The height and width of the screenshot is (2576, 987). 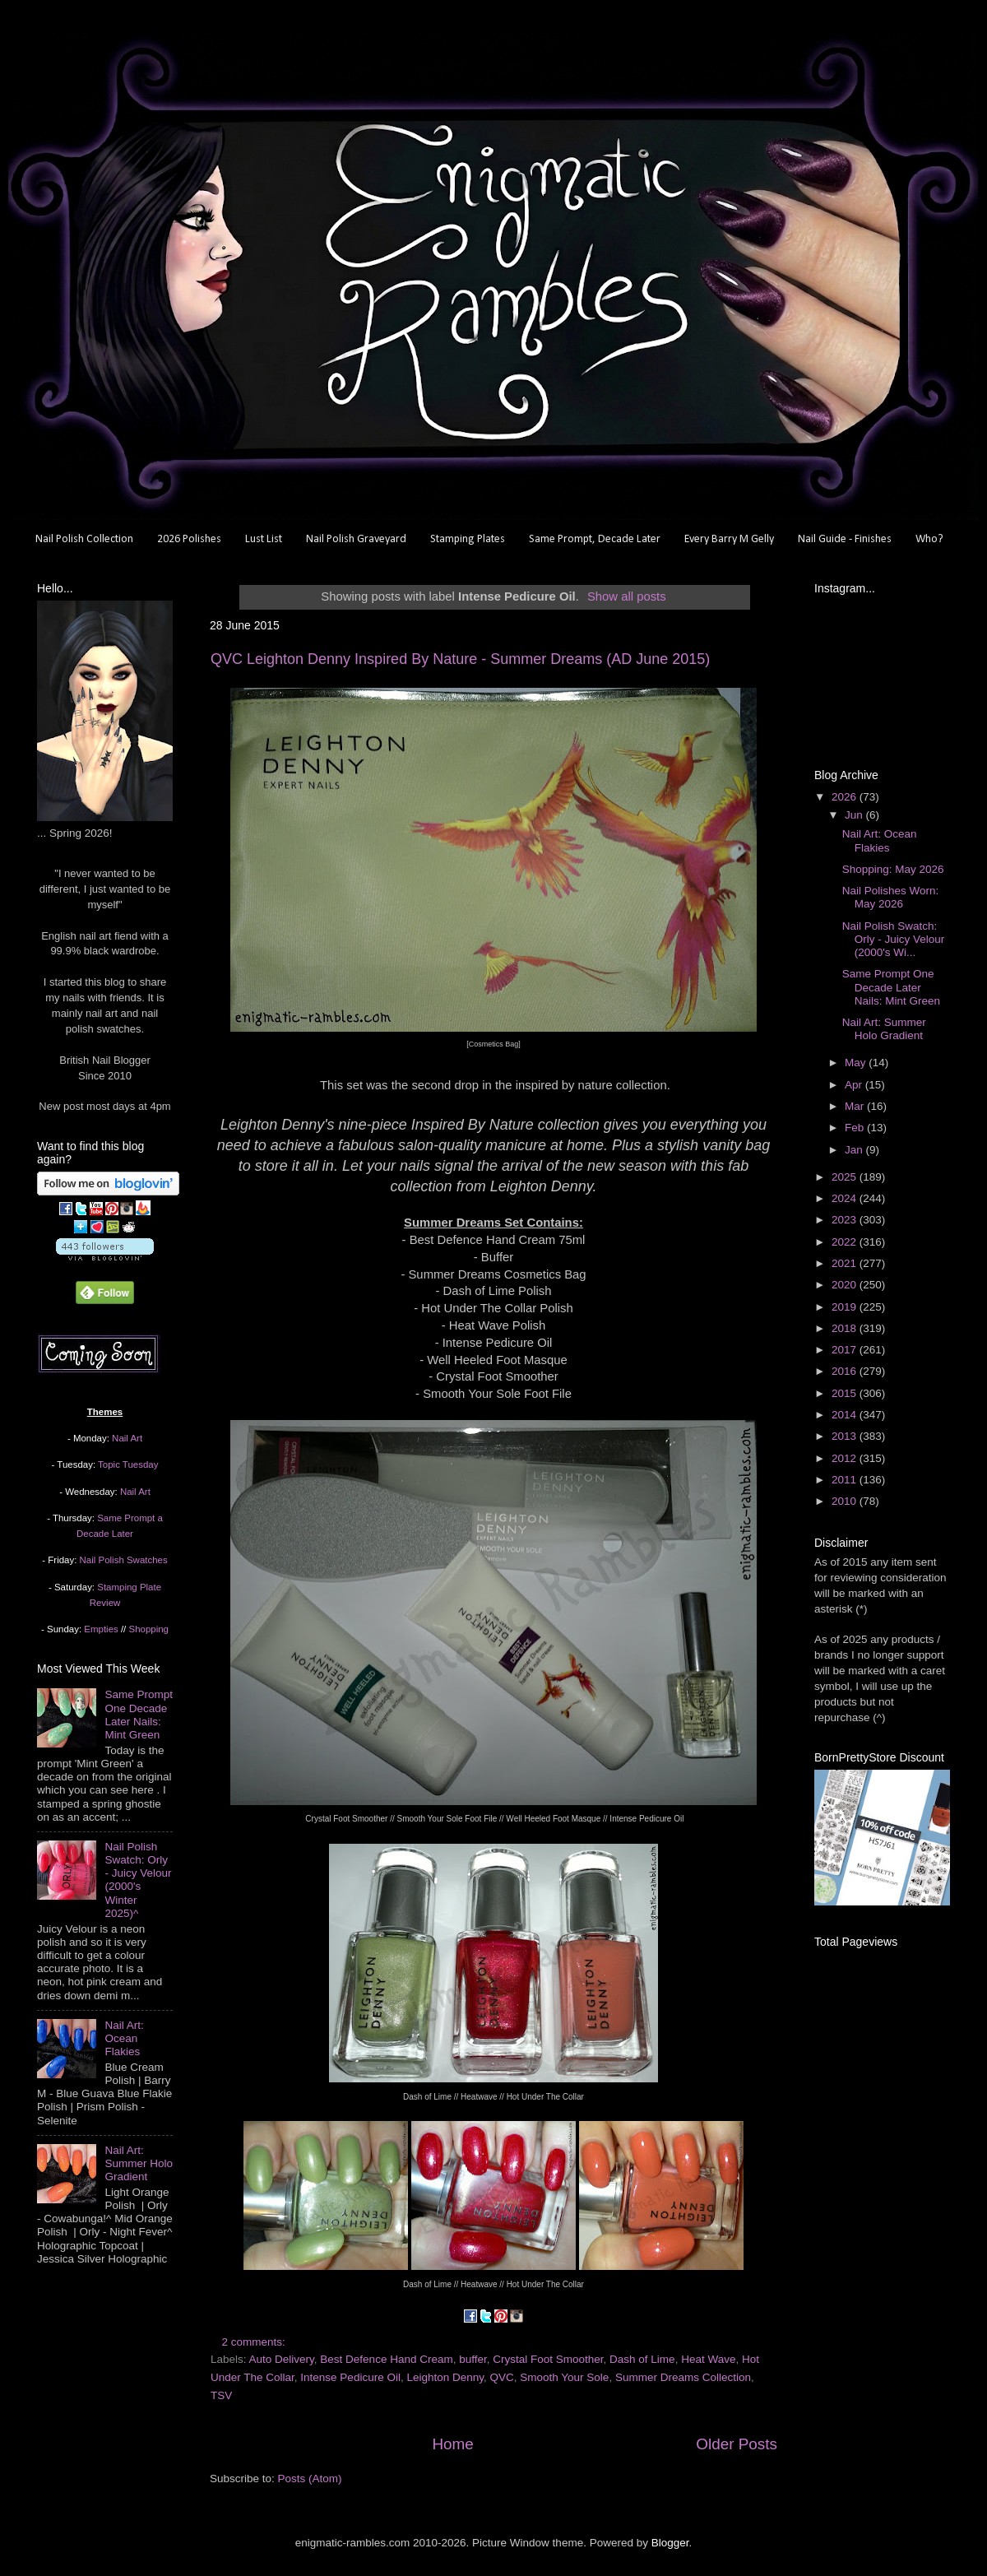 I want to click on Nail Polish Swatch: Orly - Juicy Velour (2000's Winter 2025)^, so click(x=137, y=1879).